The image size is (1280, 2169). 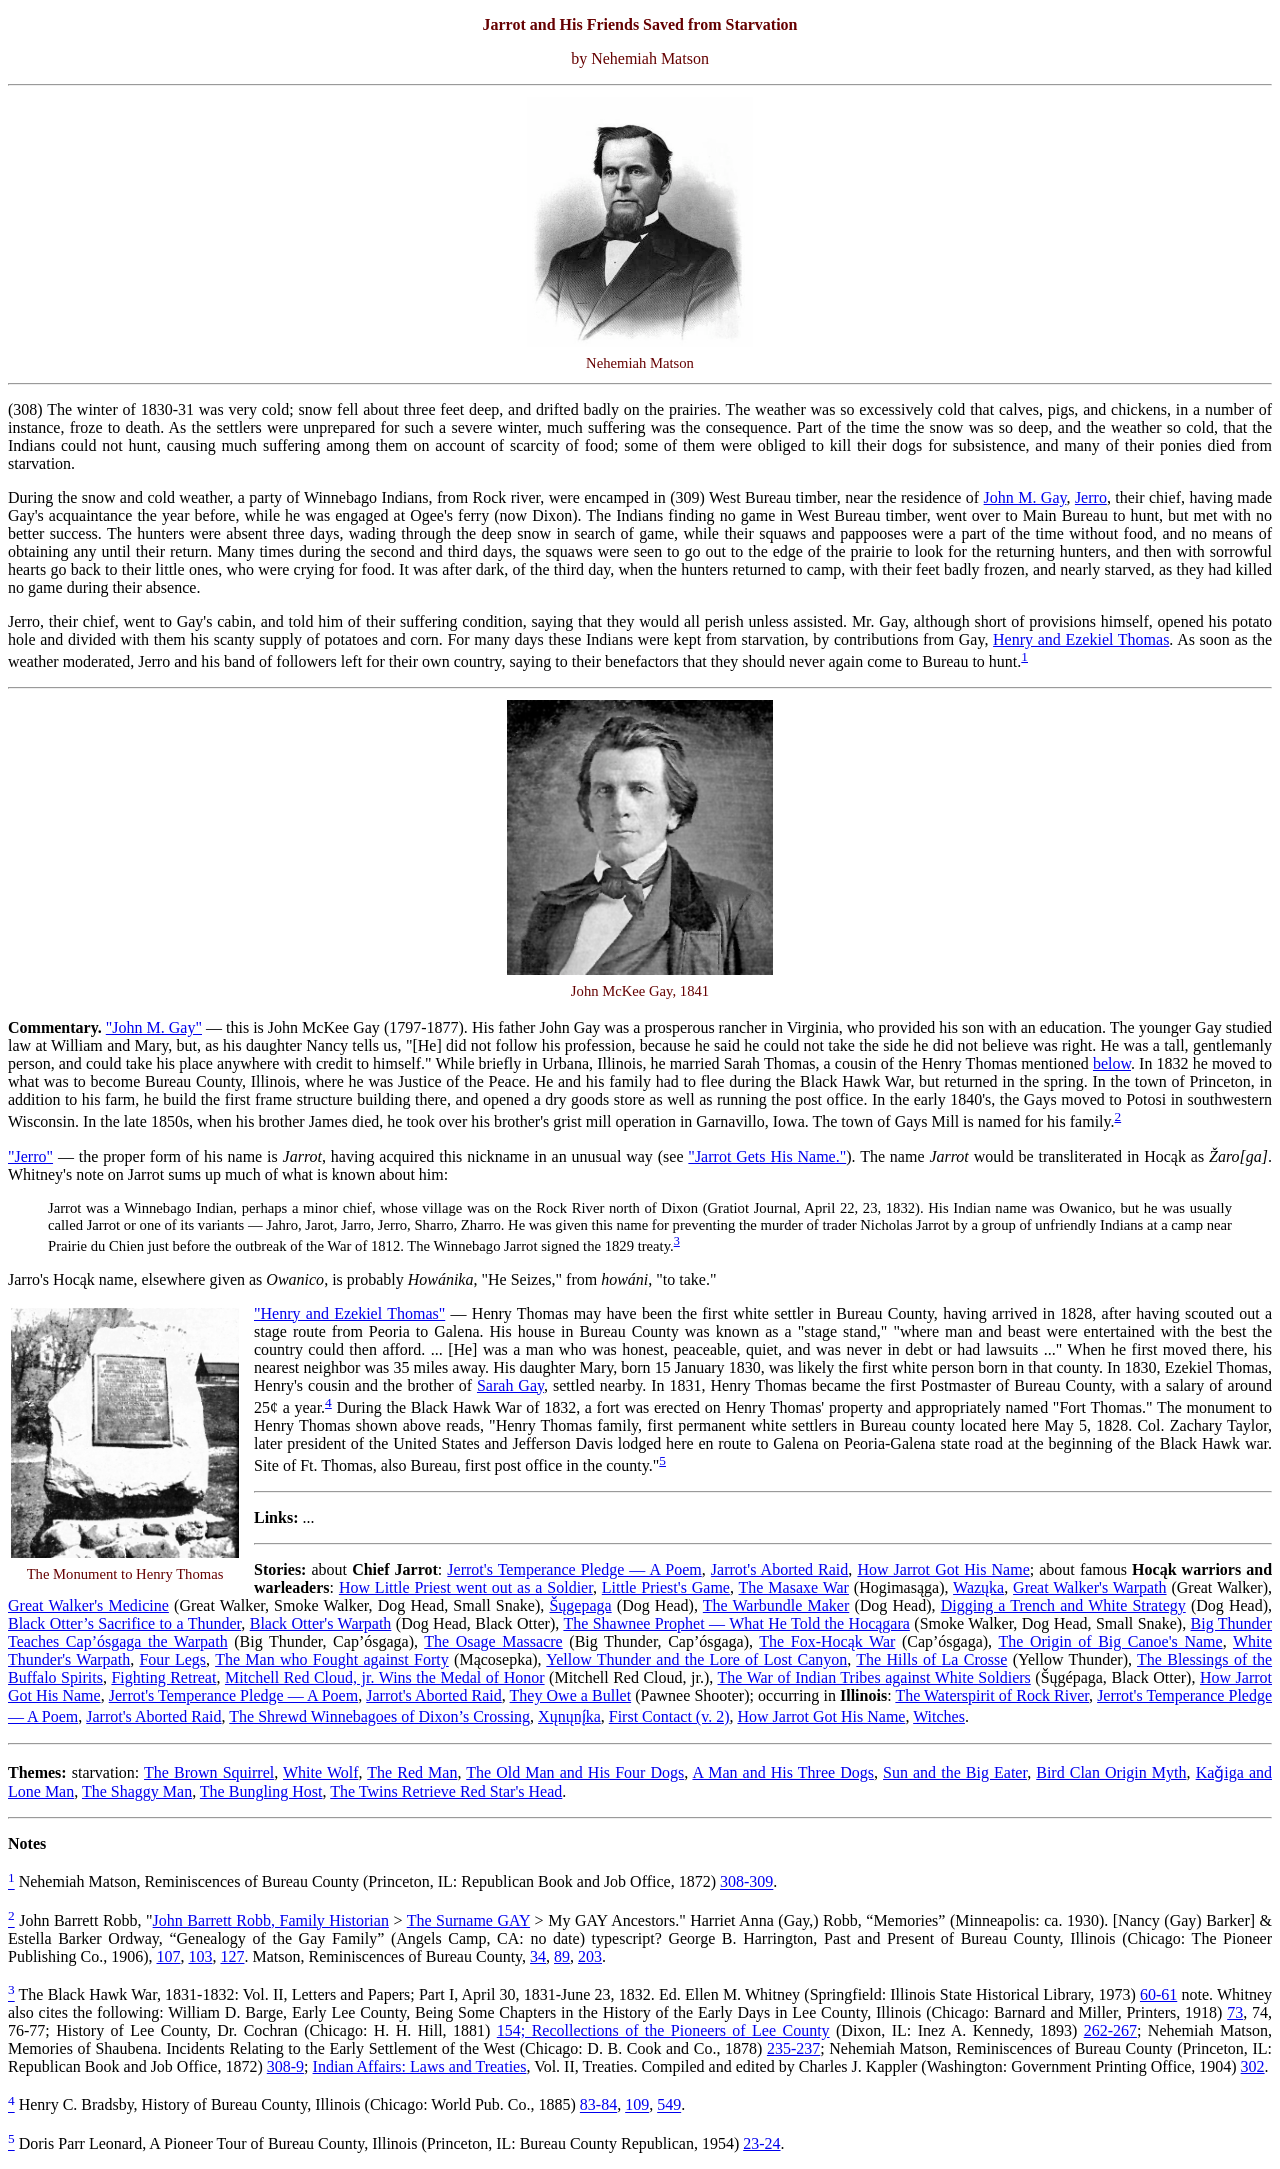 I want to click on 154; Recollections of the Pioneers of Lee County, so click(x=663, y=2030).